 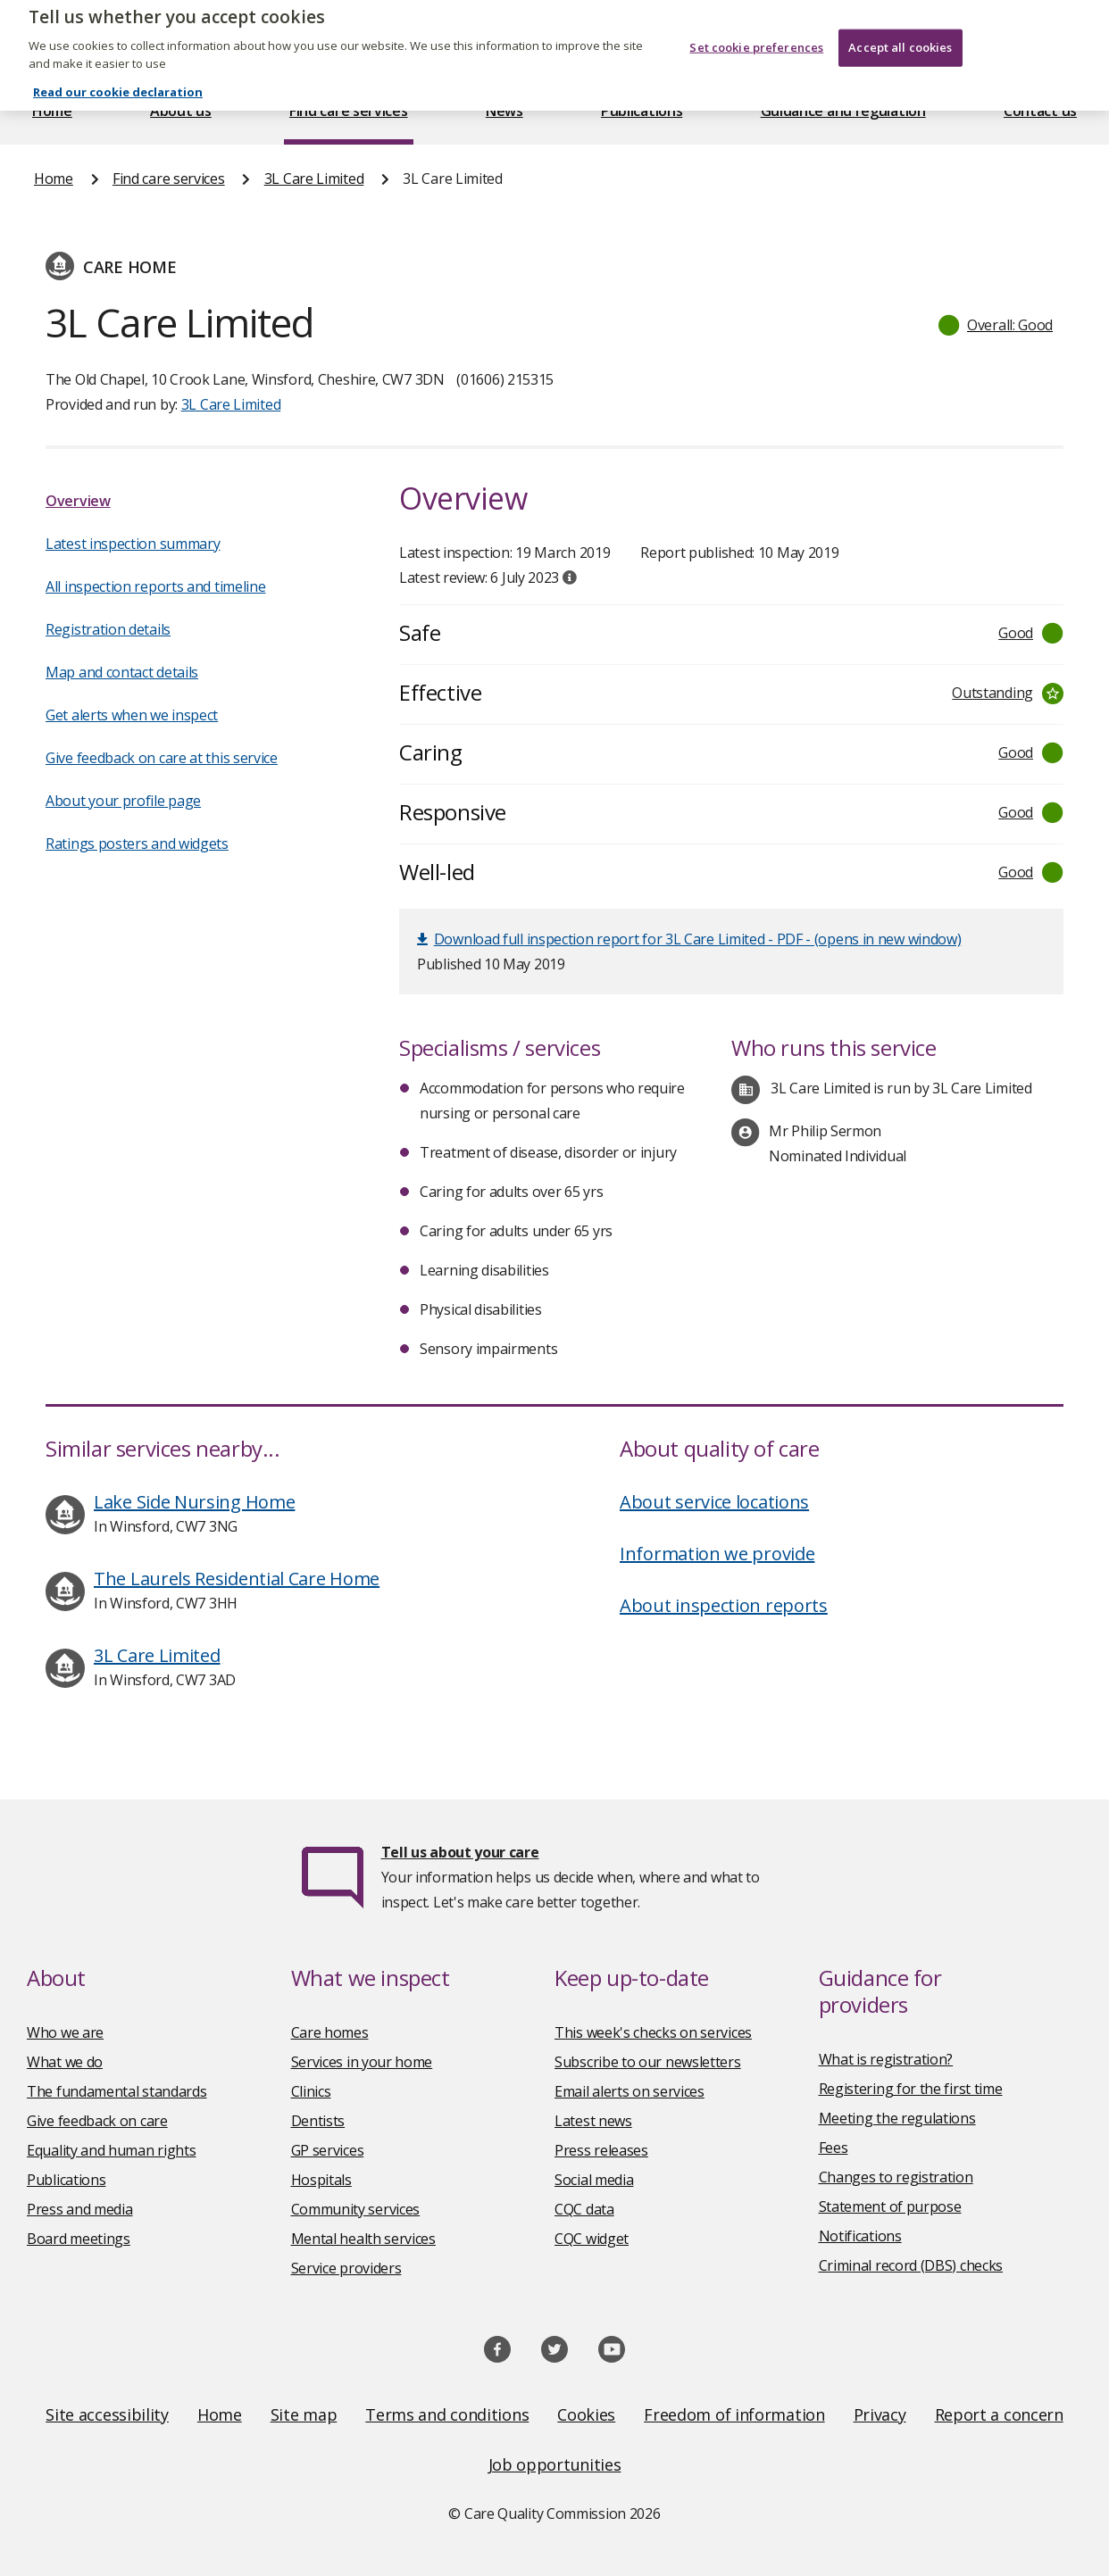 What do you see at coordinates (653, 2032) in the screenshot?
I see `This week's checks on services` at bounding box center [653, 2032].